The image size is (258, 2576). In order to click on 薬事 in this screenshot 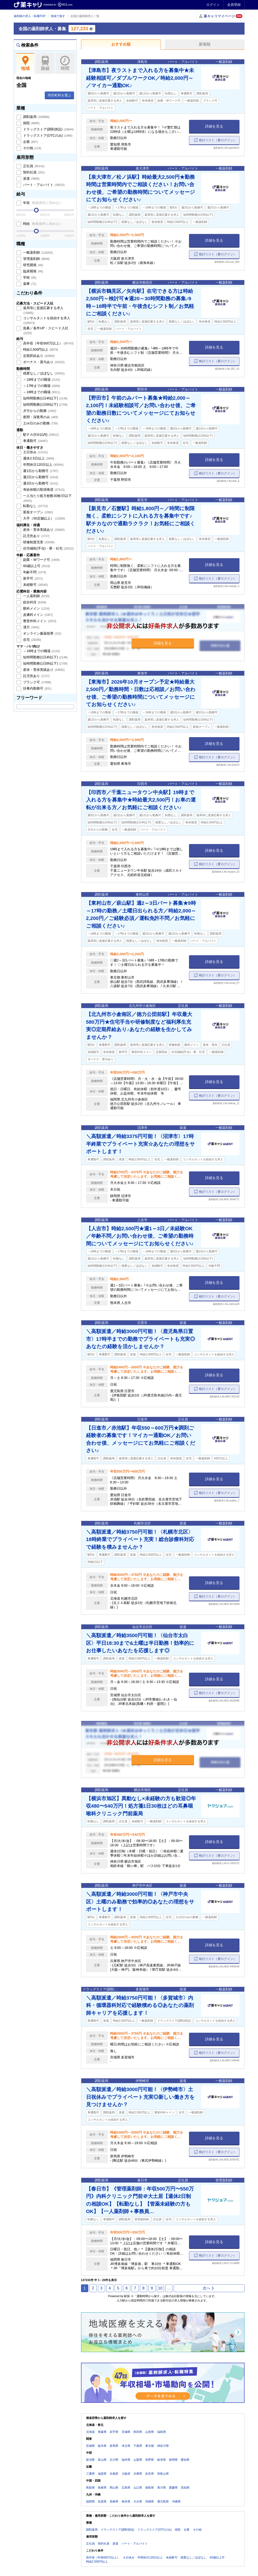, I will do `click(29, 284)`.